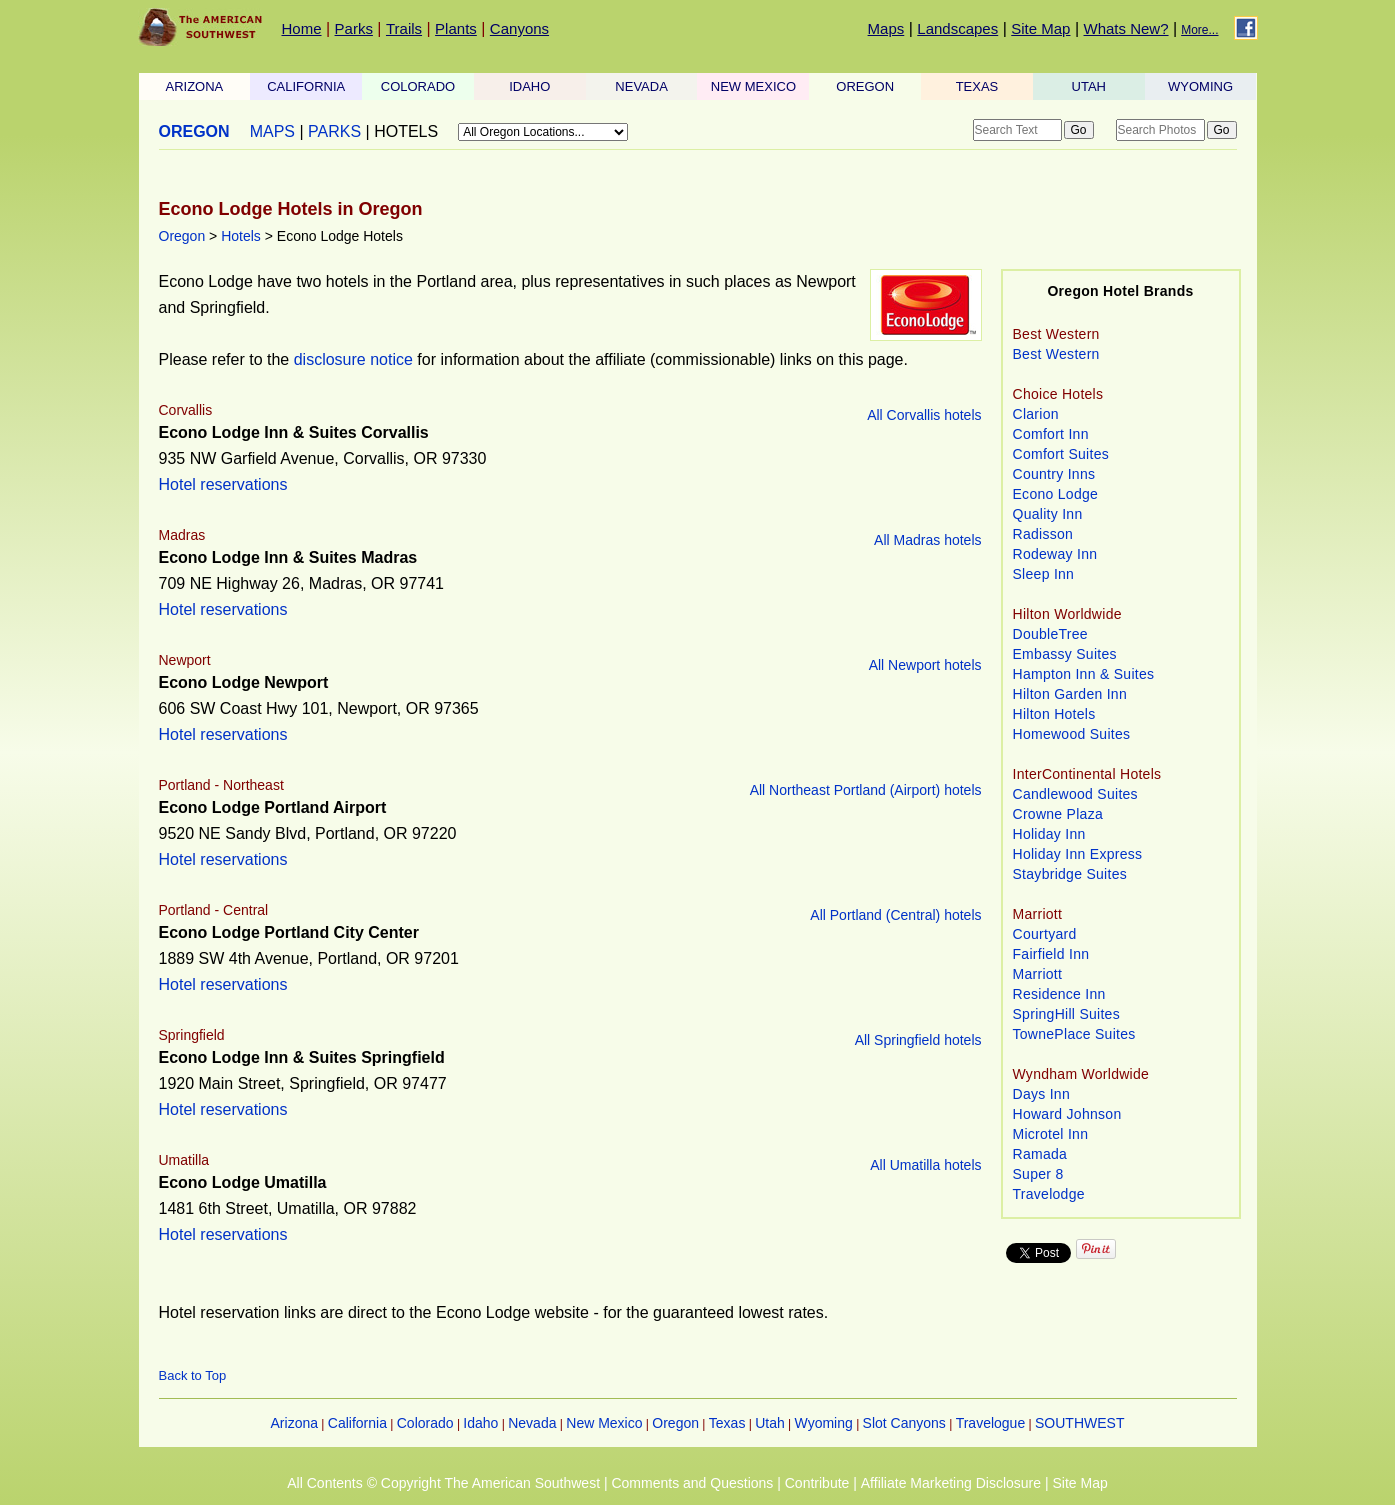 The image size is (1395, 1505). What do you see at coordinates (925, 1165) in the screenshot?
I see `All Umatilla hotels` at bounding box center [925, 1165].